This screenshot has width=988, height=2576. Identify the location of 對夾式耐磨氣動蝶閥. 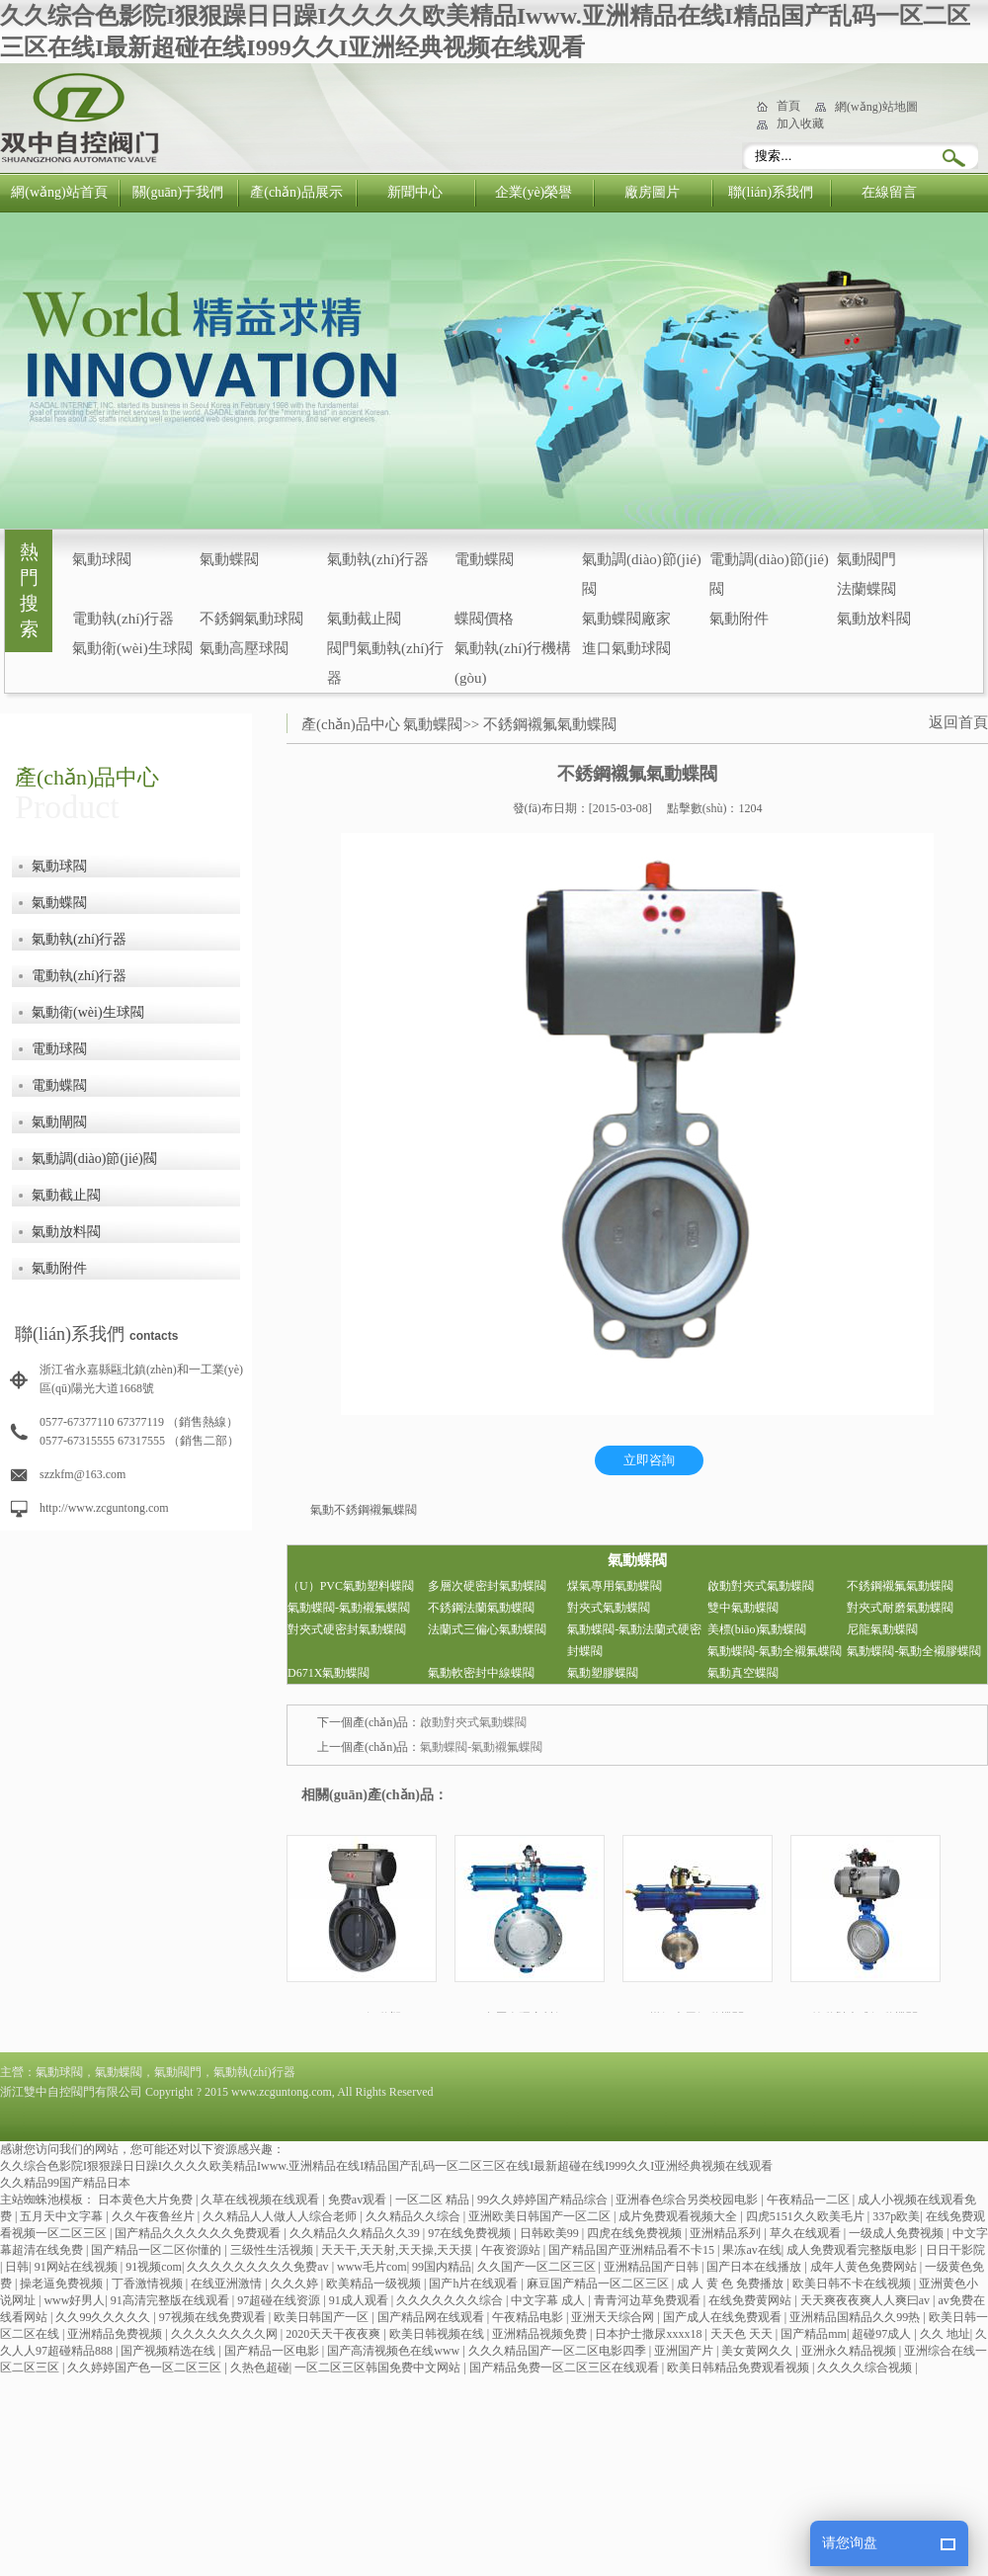
(900, 1608).